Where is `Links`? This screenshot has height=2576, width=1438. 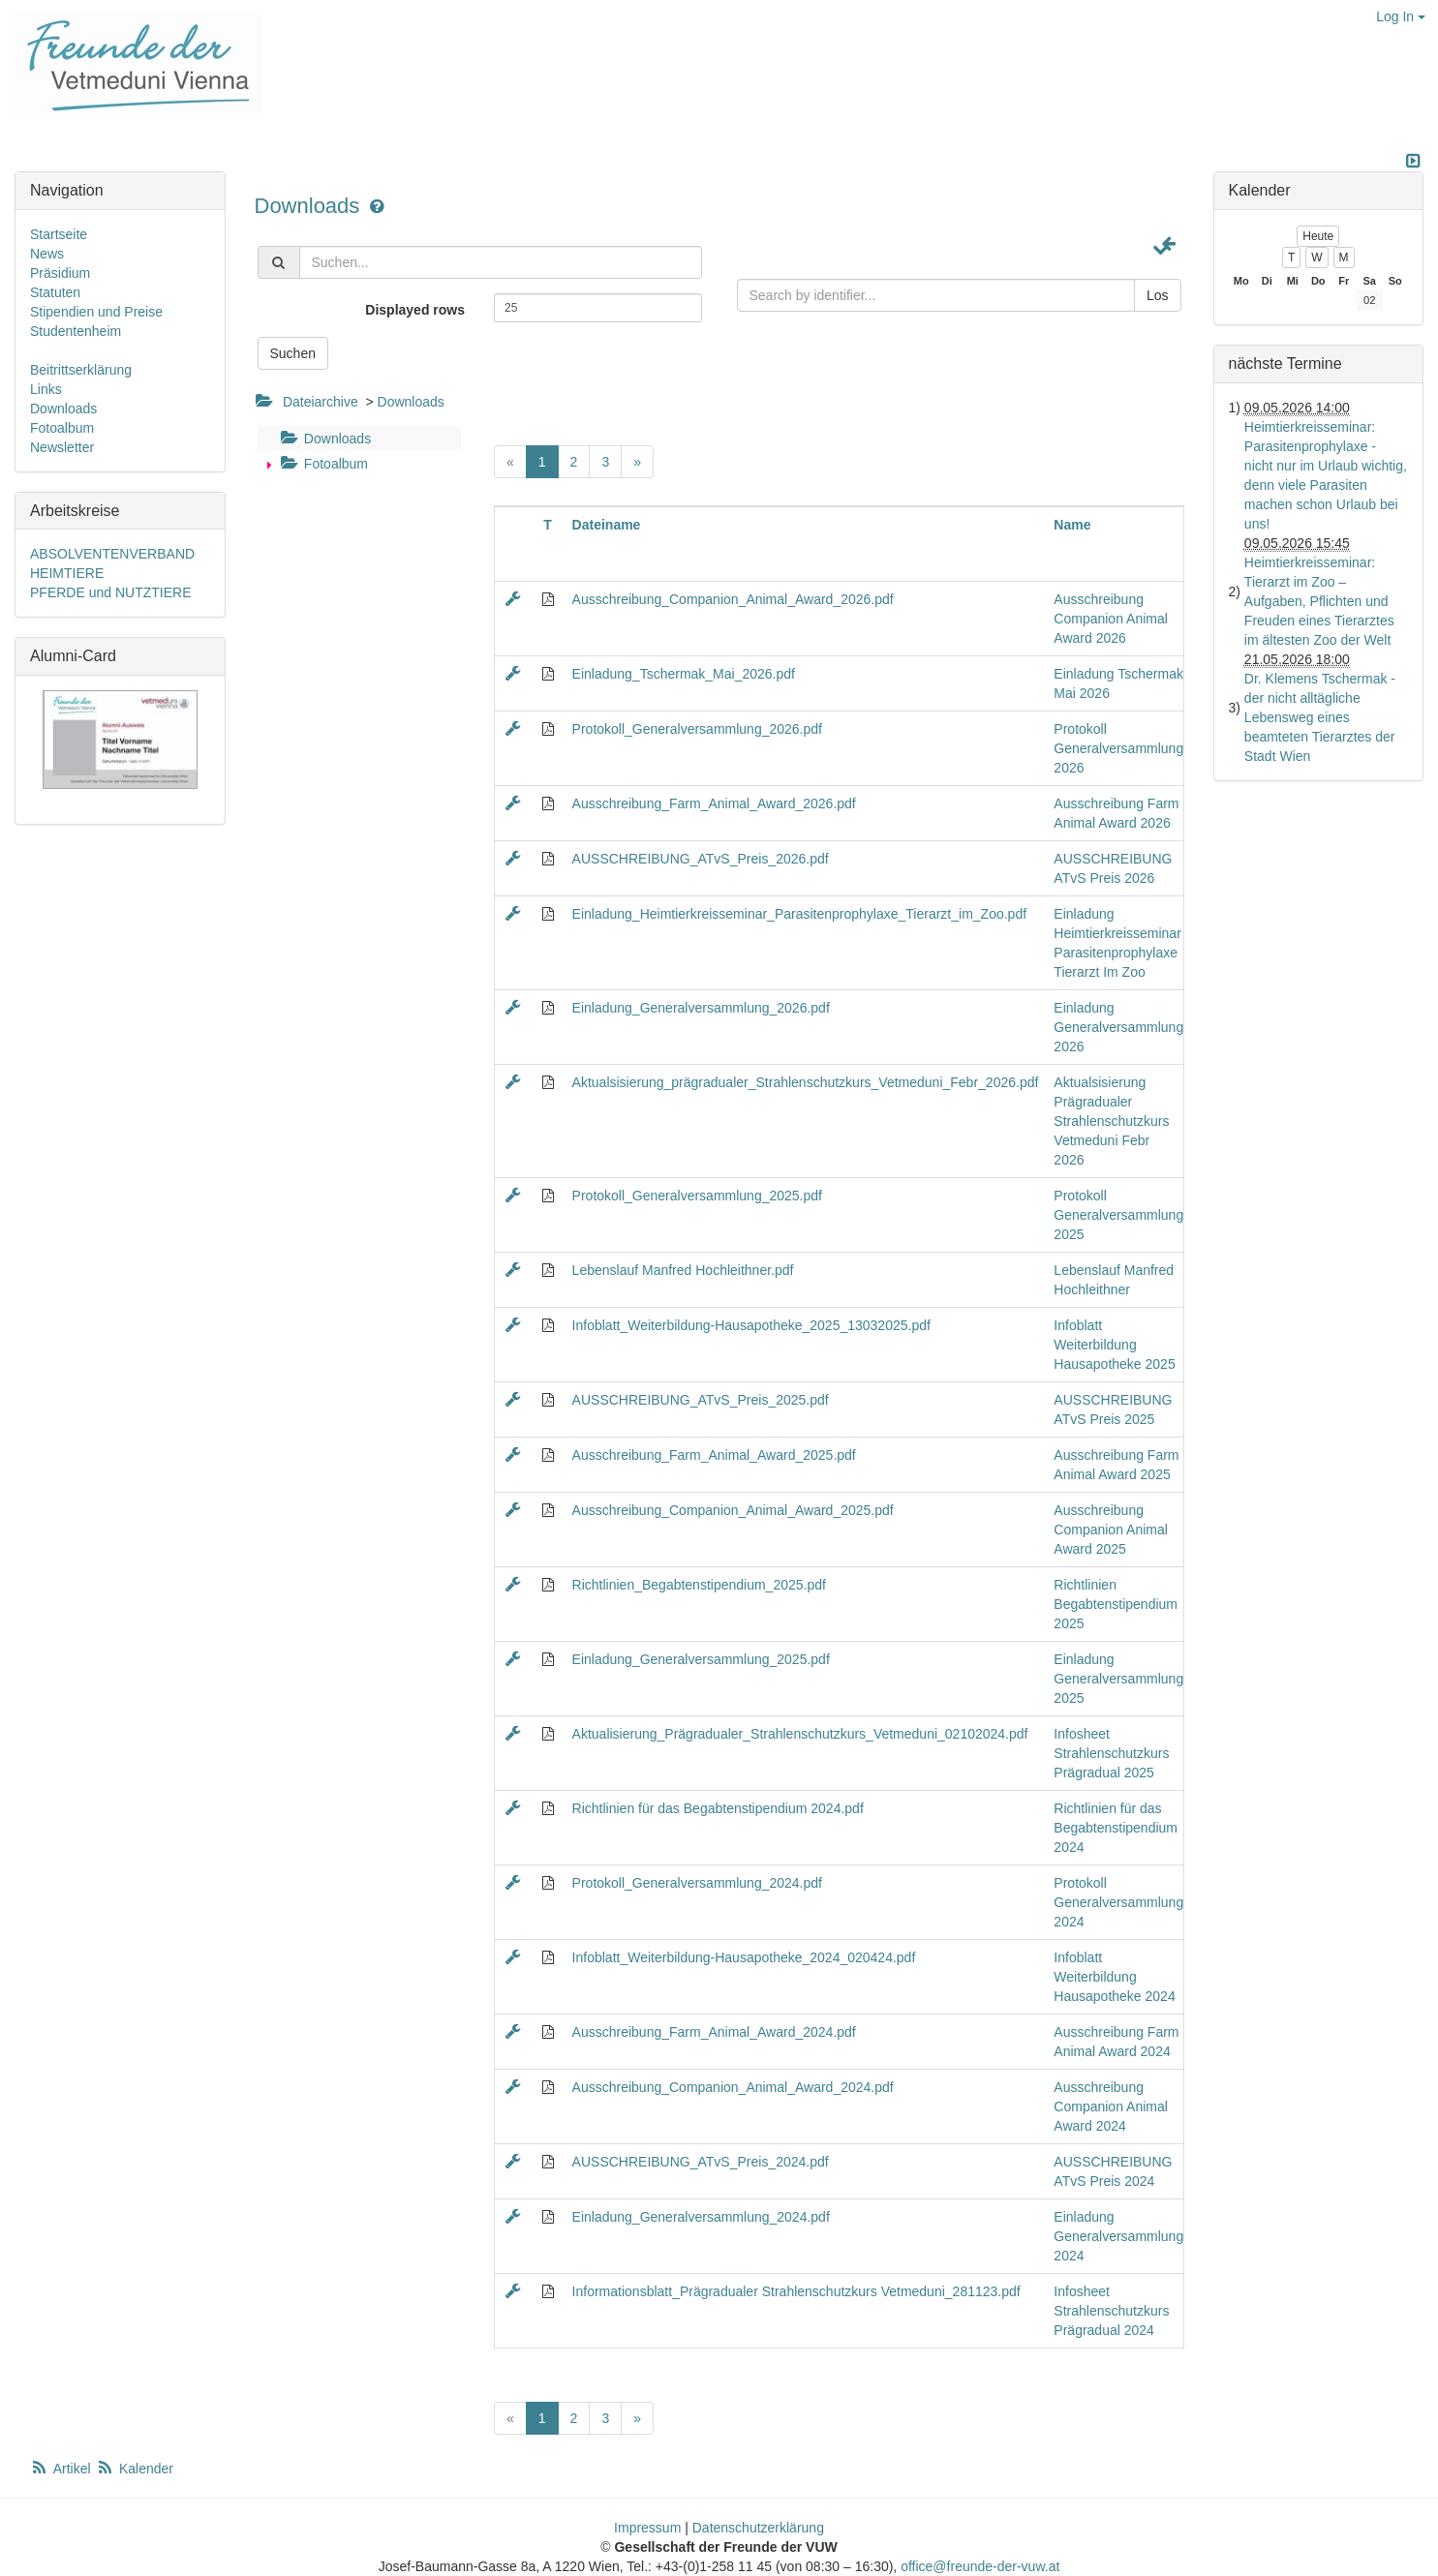
Links is located at coordinates (46, 389).